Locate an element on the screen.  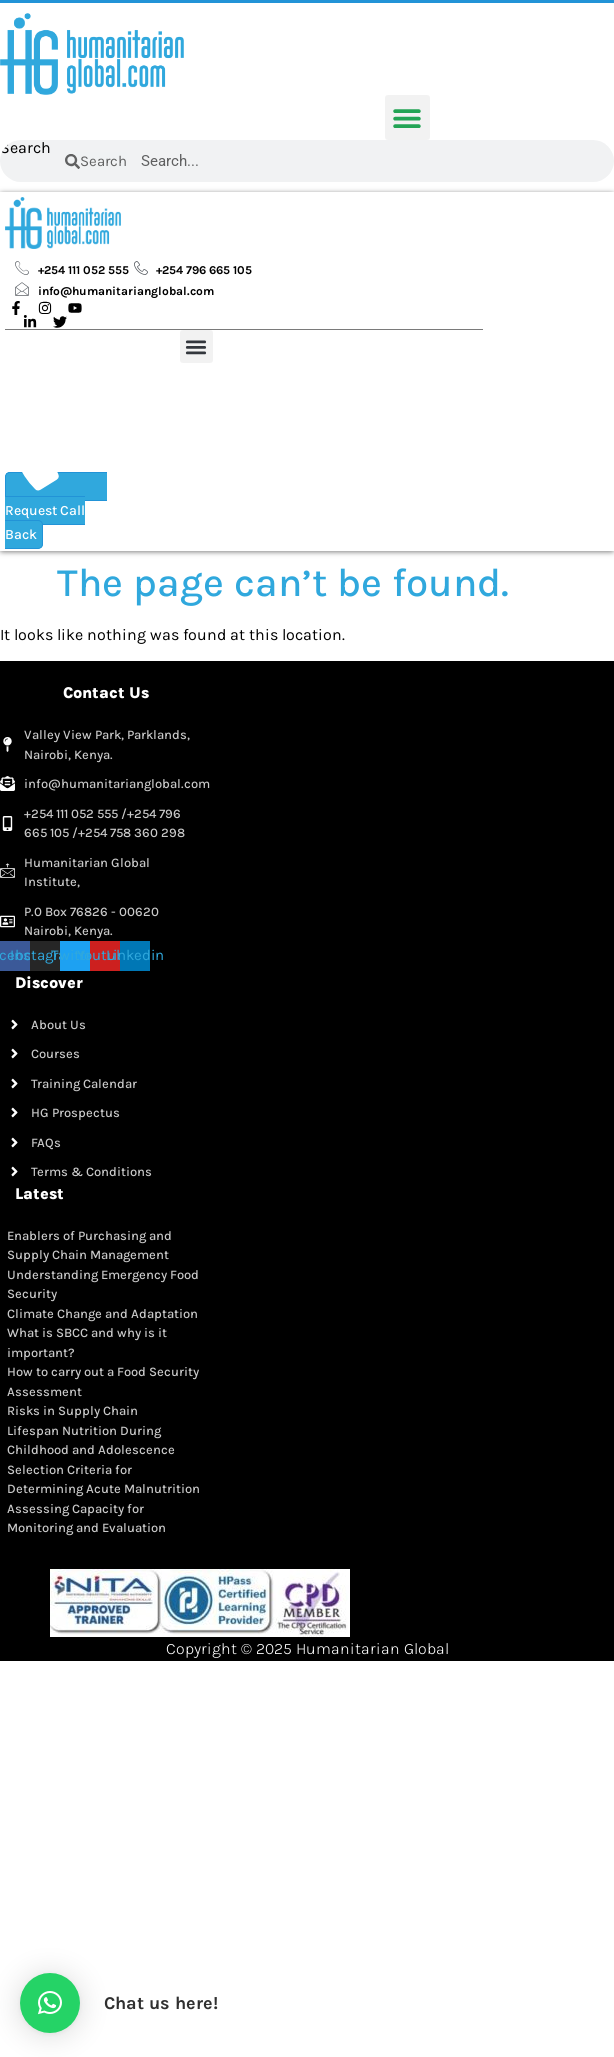
Copyright © 2025 Humanitarian Global is located at coordinates (307, 1648).